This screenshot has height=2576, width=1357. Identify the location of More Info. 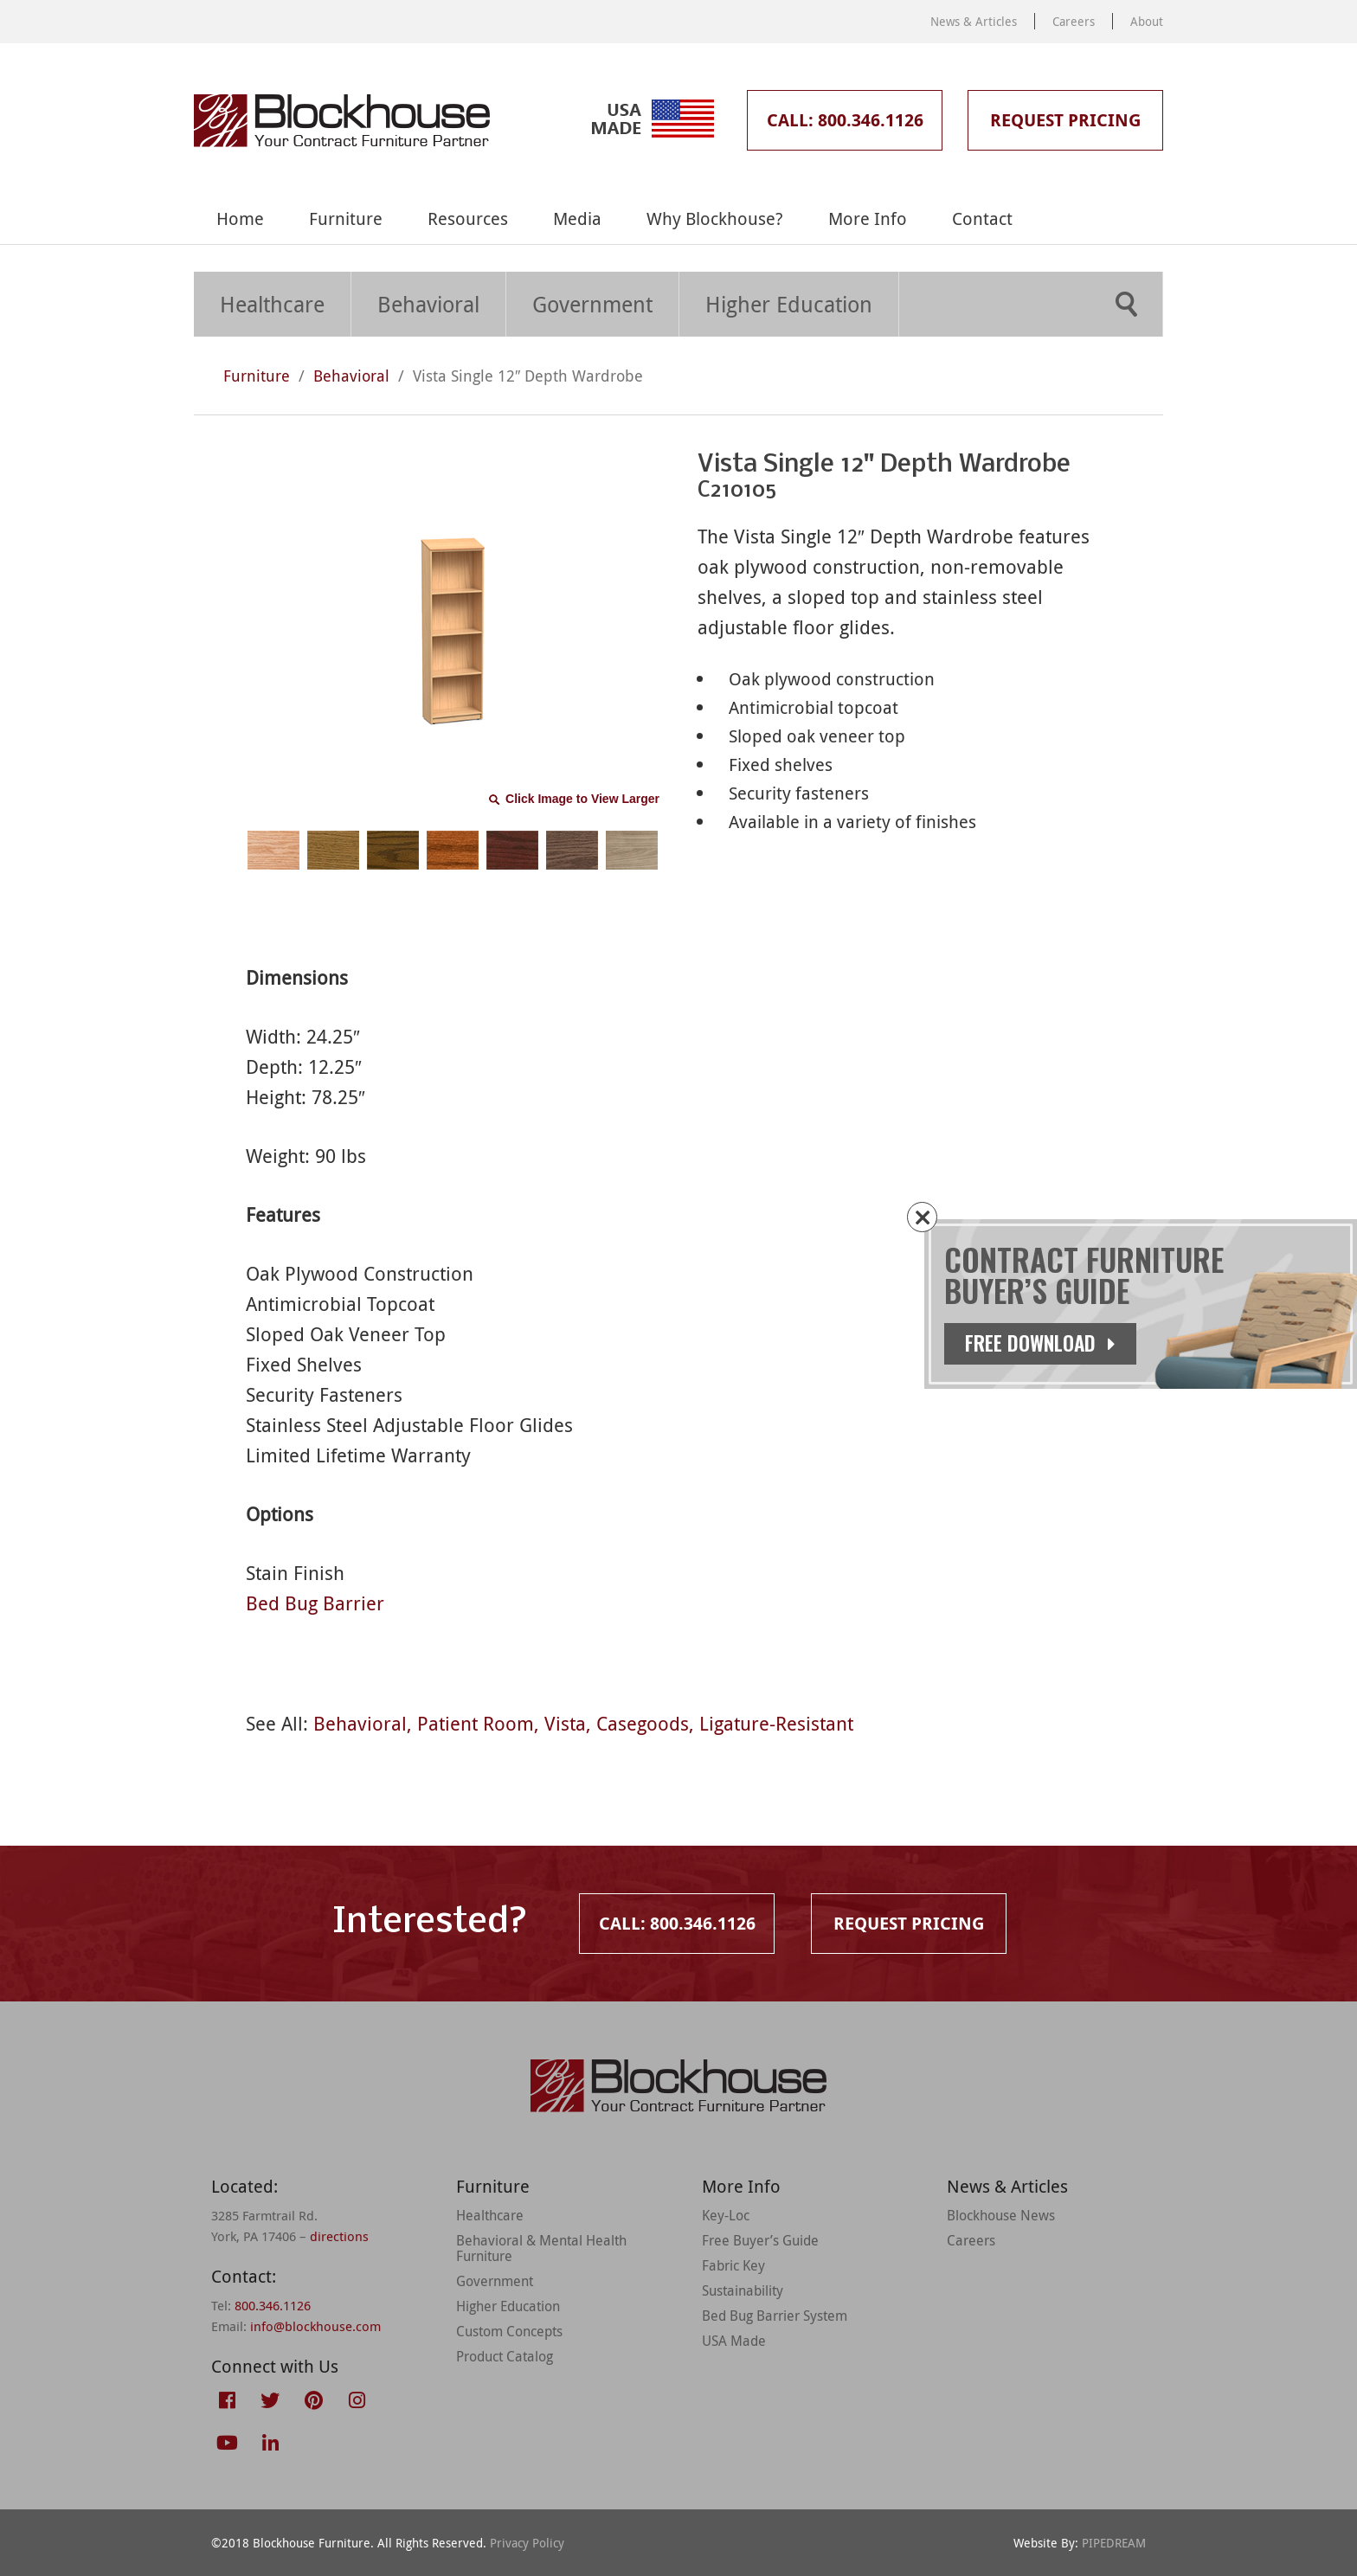
(867, 218).